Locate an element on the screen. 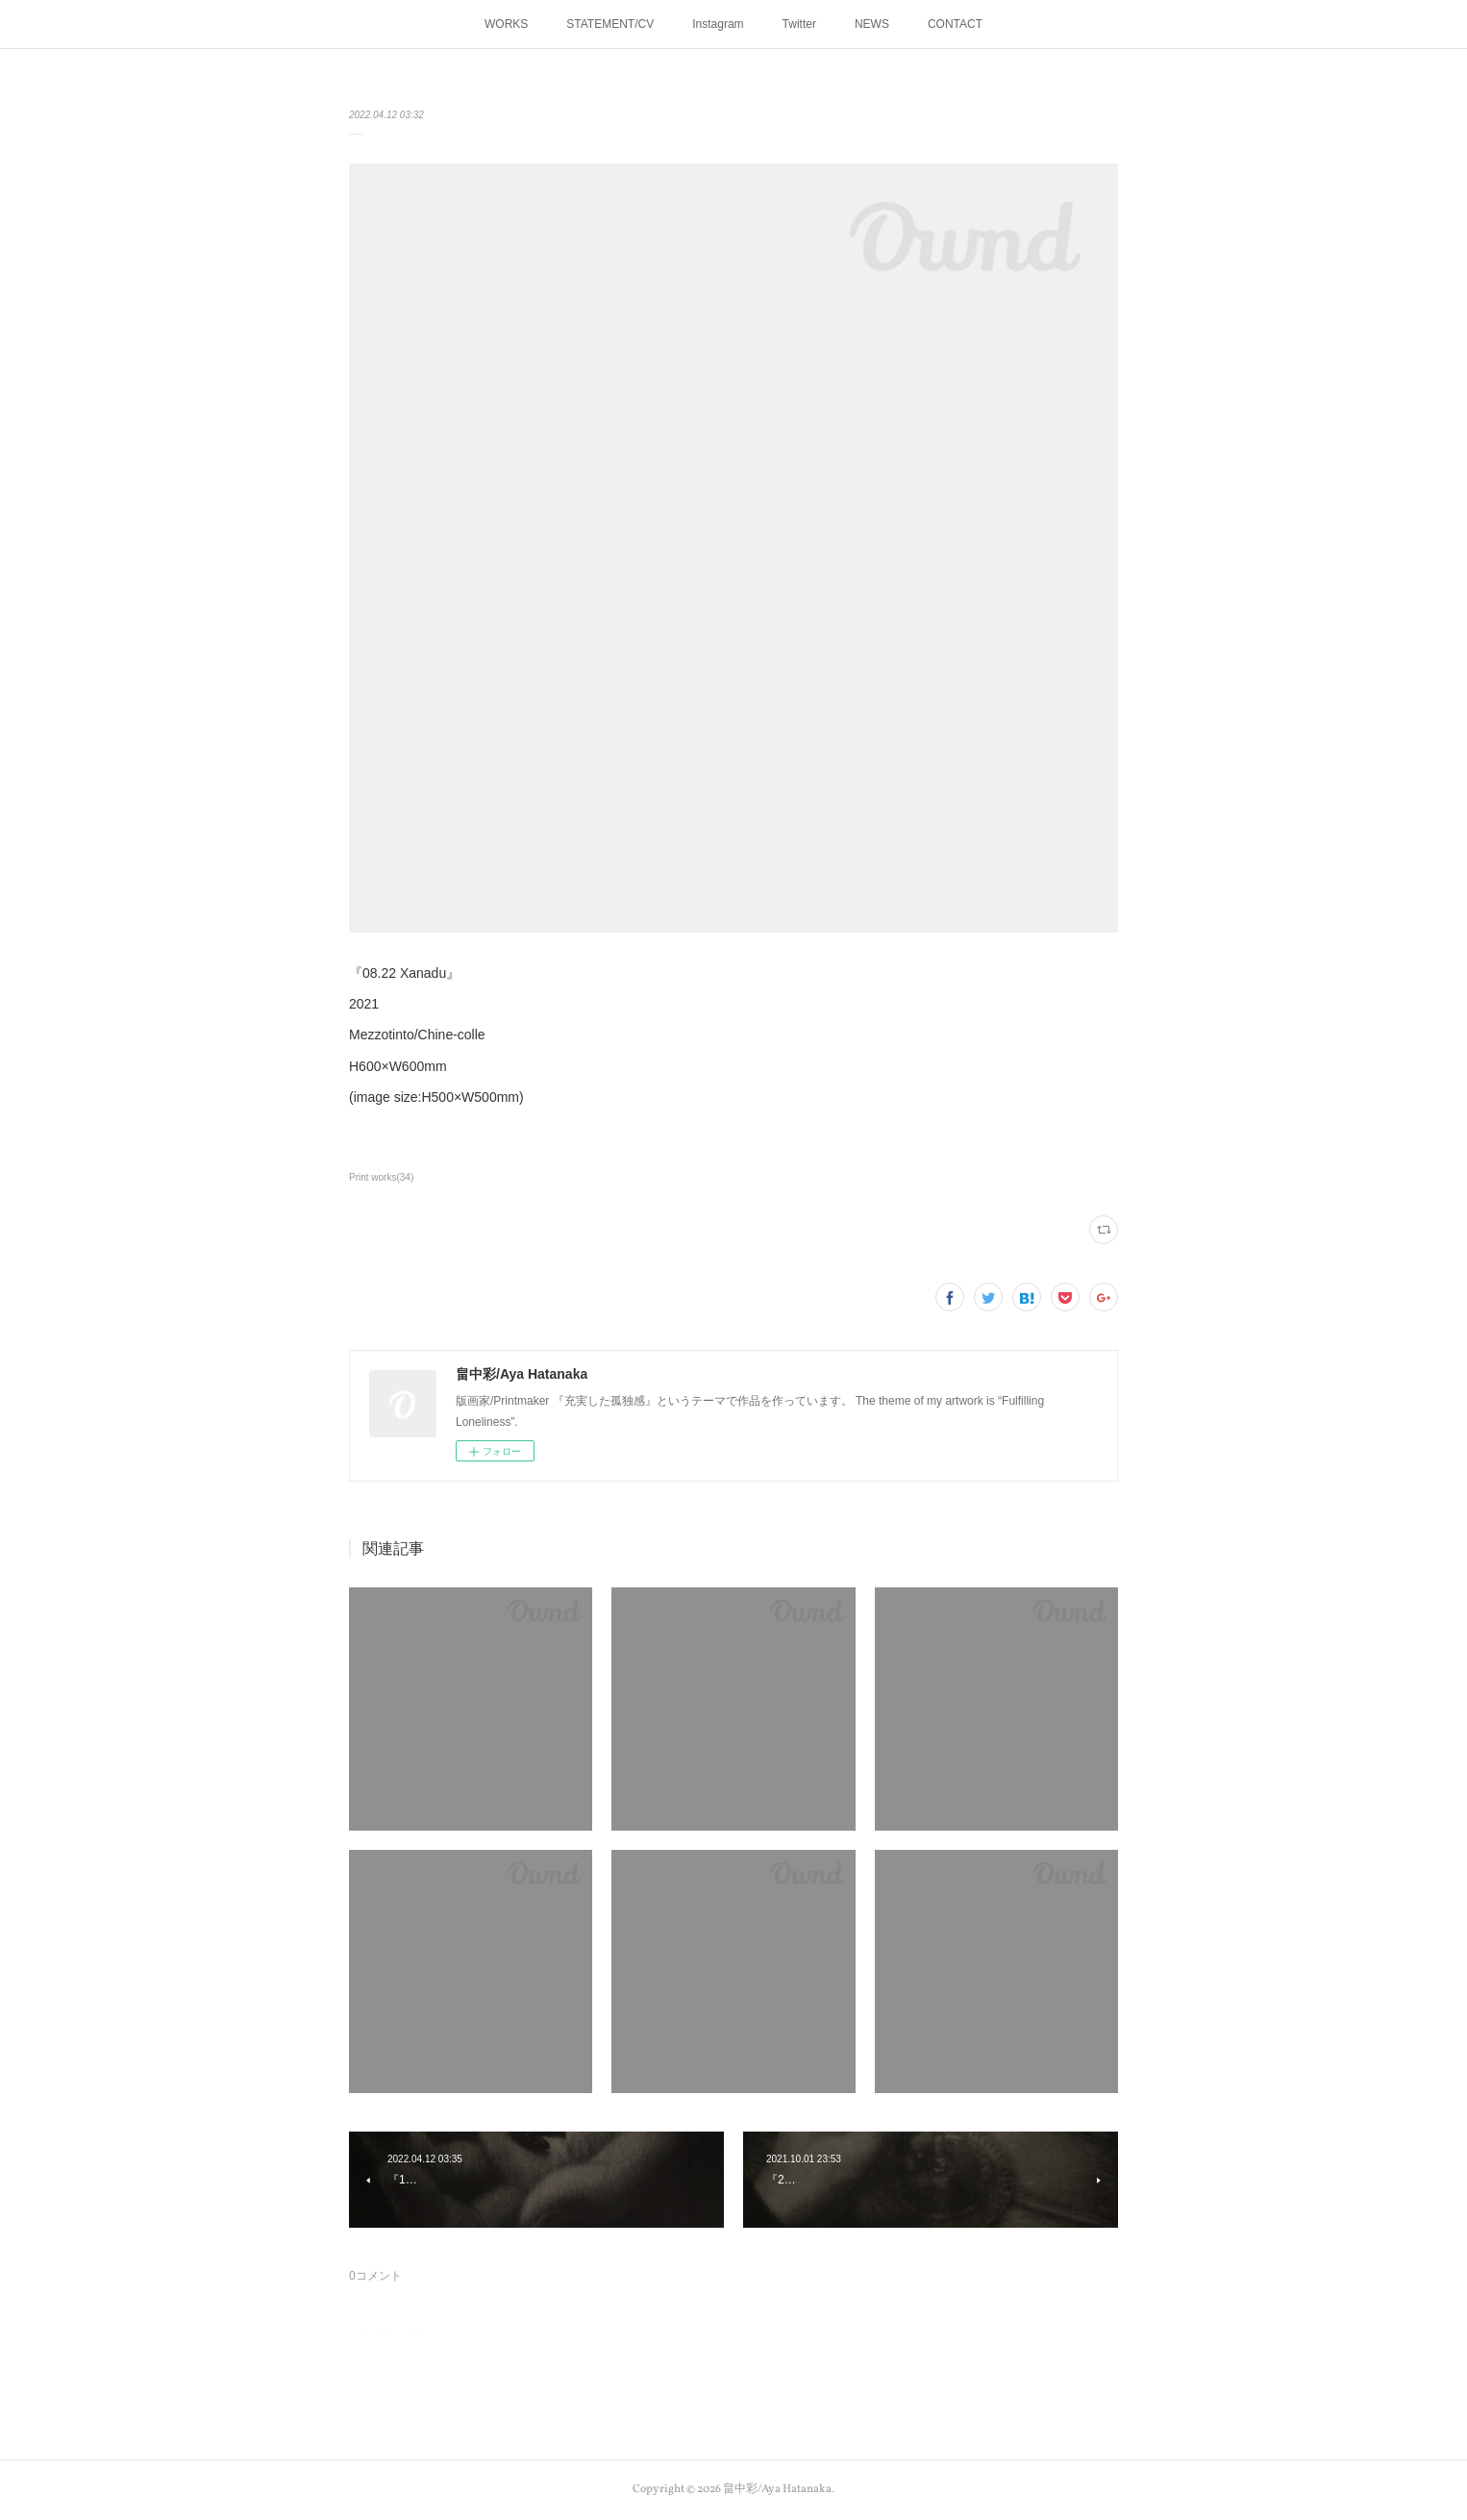 The image size is (1467, 2520). CONTACT is located at coordinates (955, 24).